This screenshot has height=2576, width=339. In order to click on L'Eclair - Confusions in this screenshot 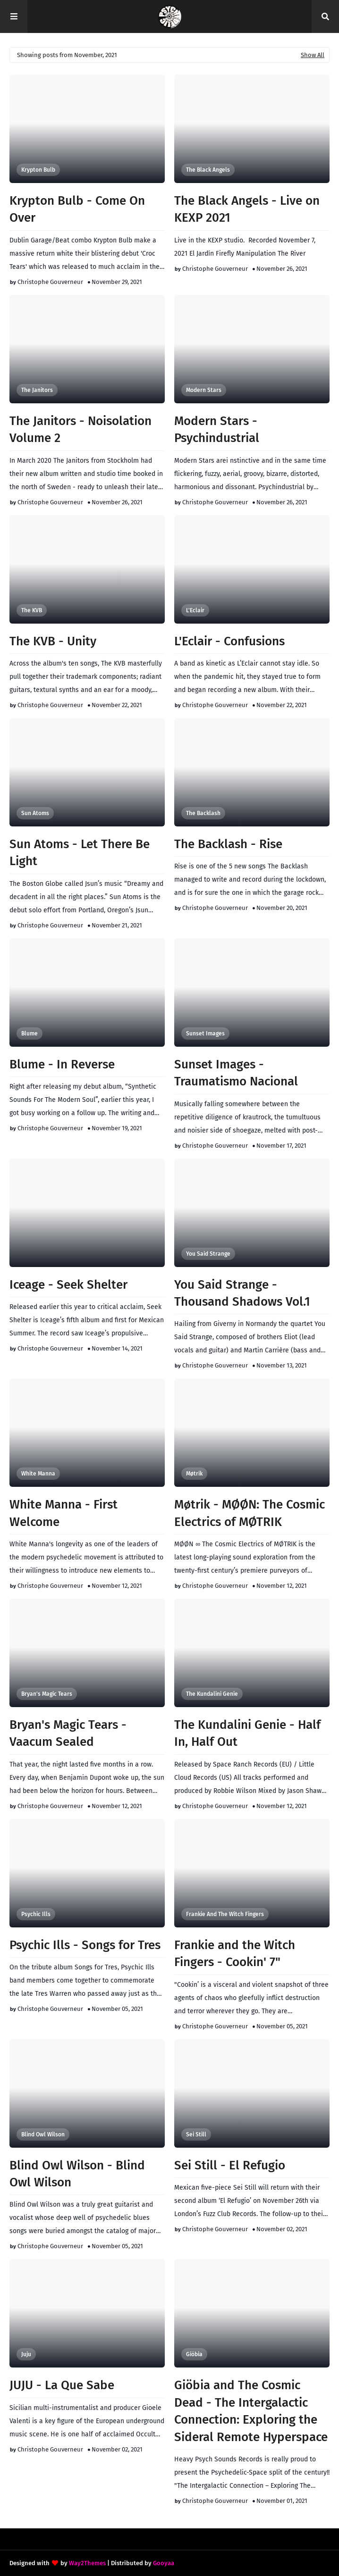, I will do `click(229, 641)`.